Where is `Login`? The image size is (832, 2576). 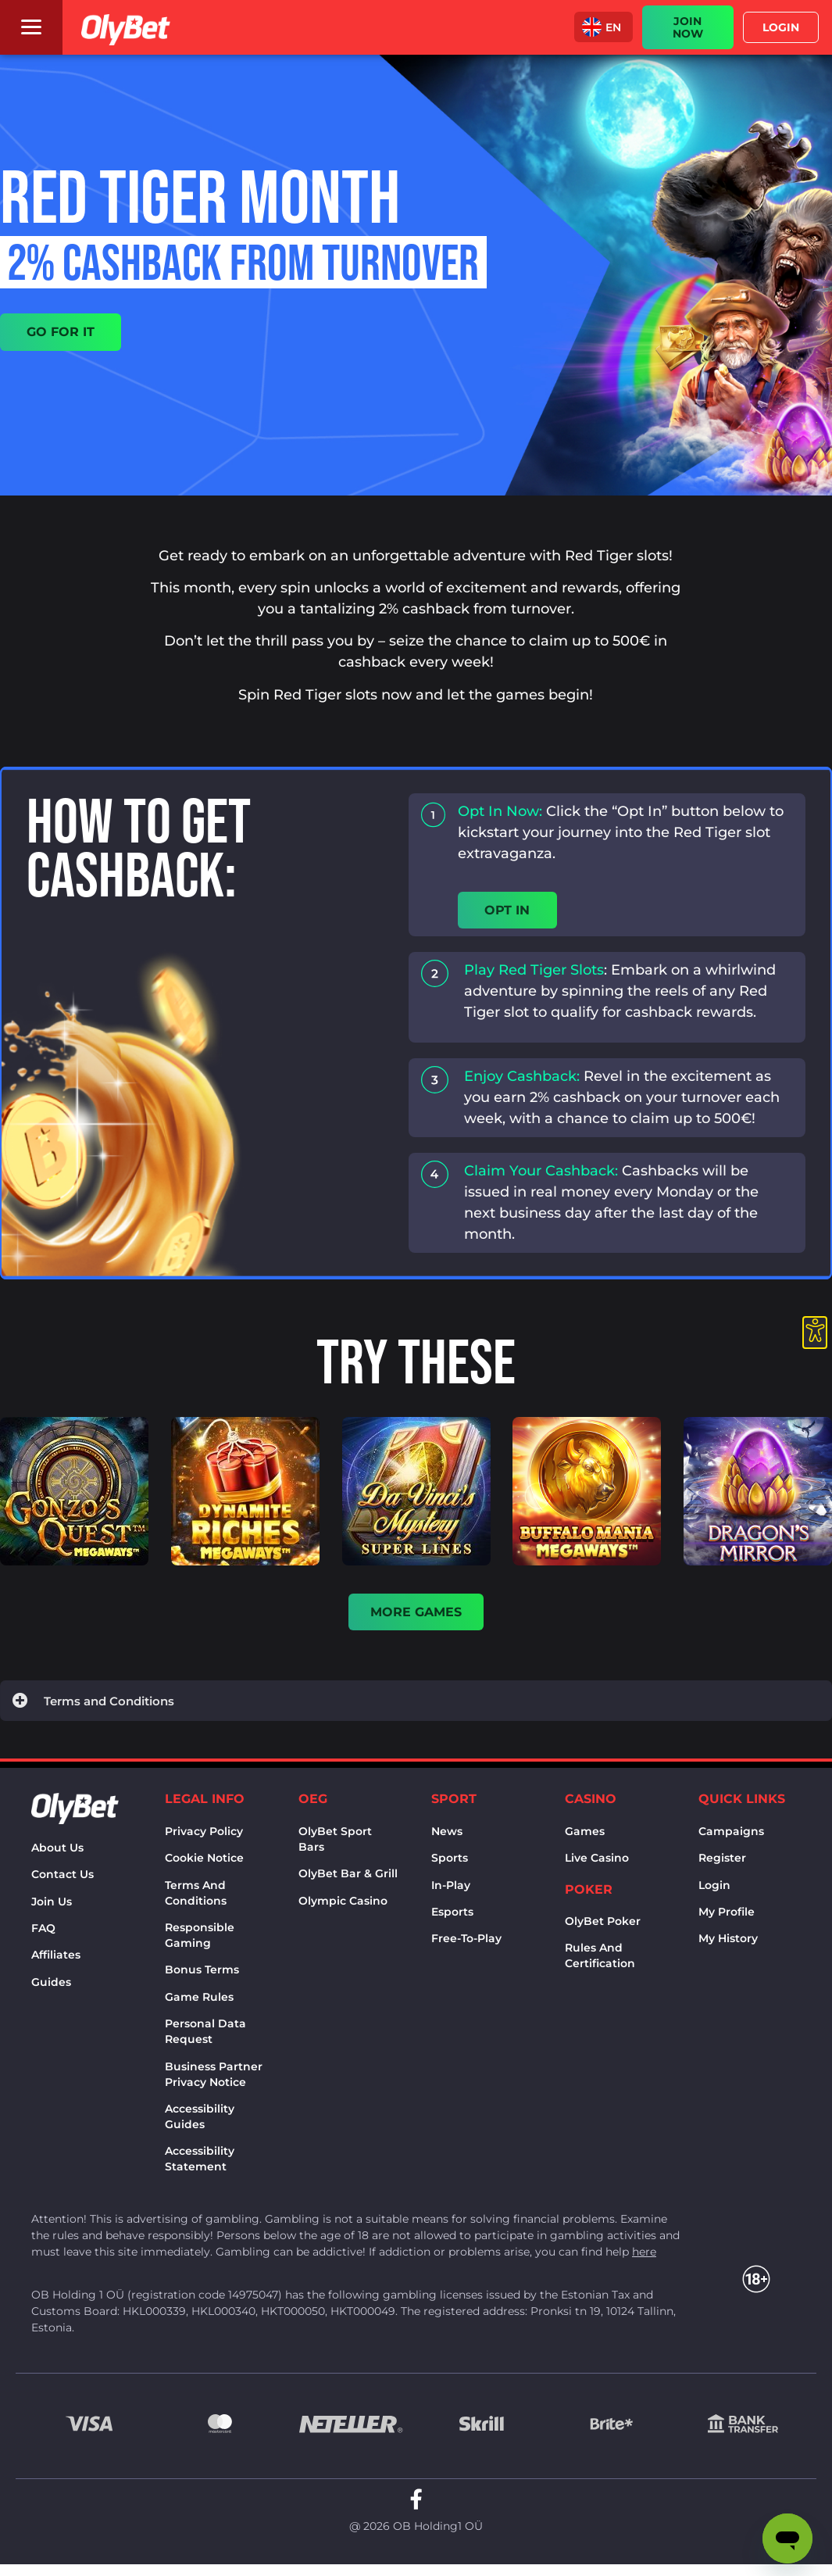 Login is located at coordinates (714, 1891).